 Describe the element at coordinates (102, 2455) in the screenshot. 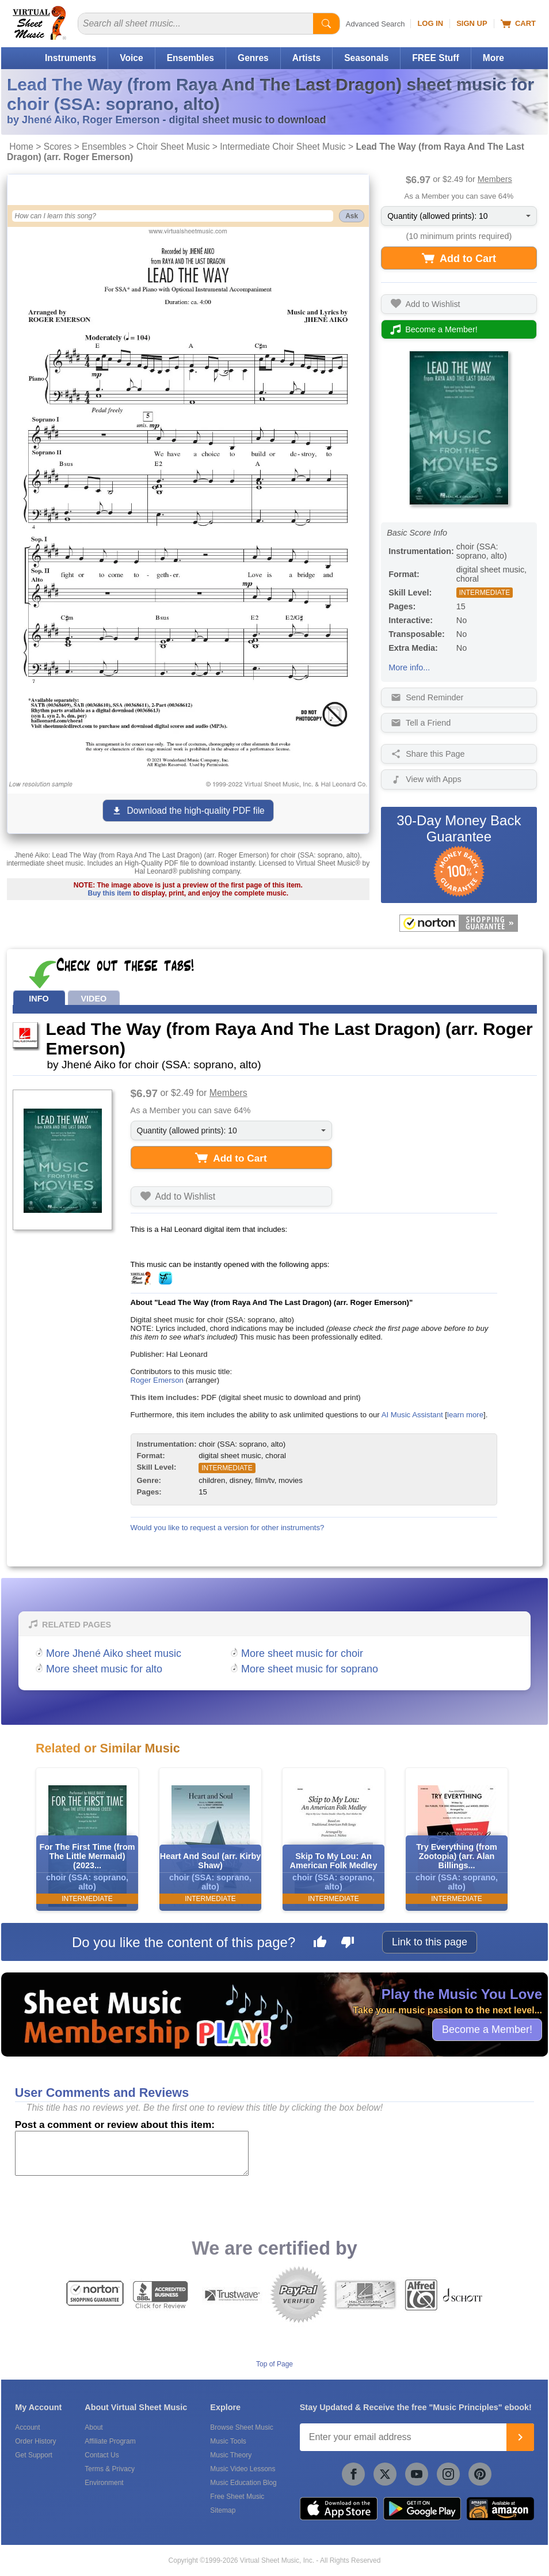

I see `Contact Us` at that location.